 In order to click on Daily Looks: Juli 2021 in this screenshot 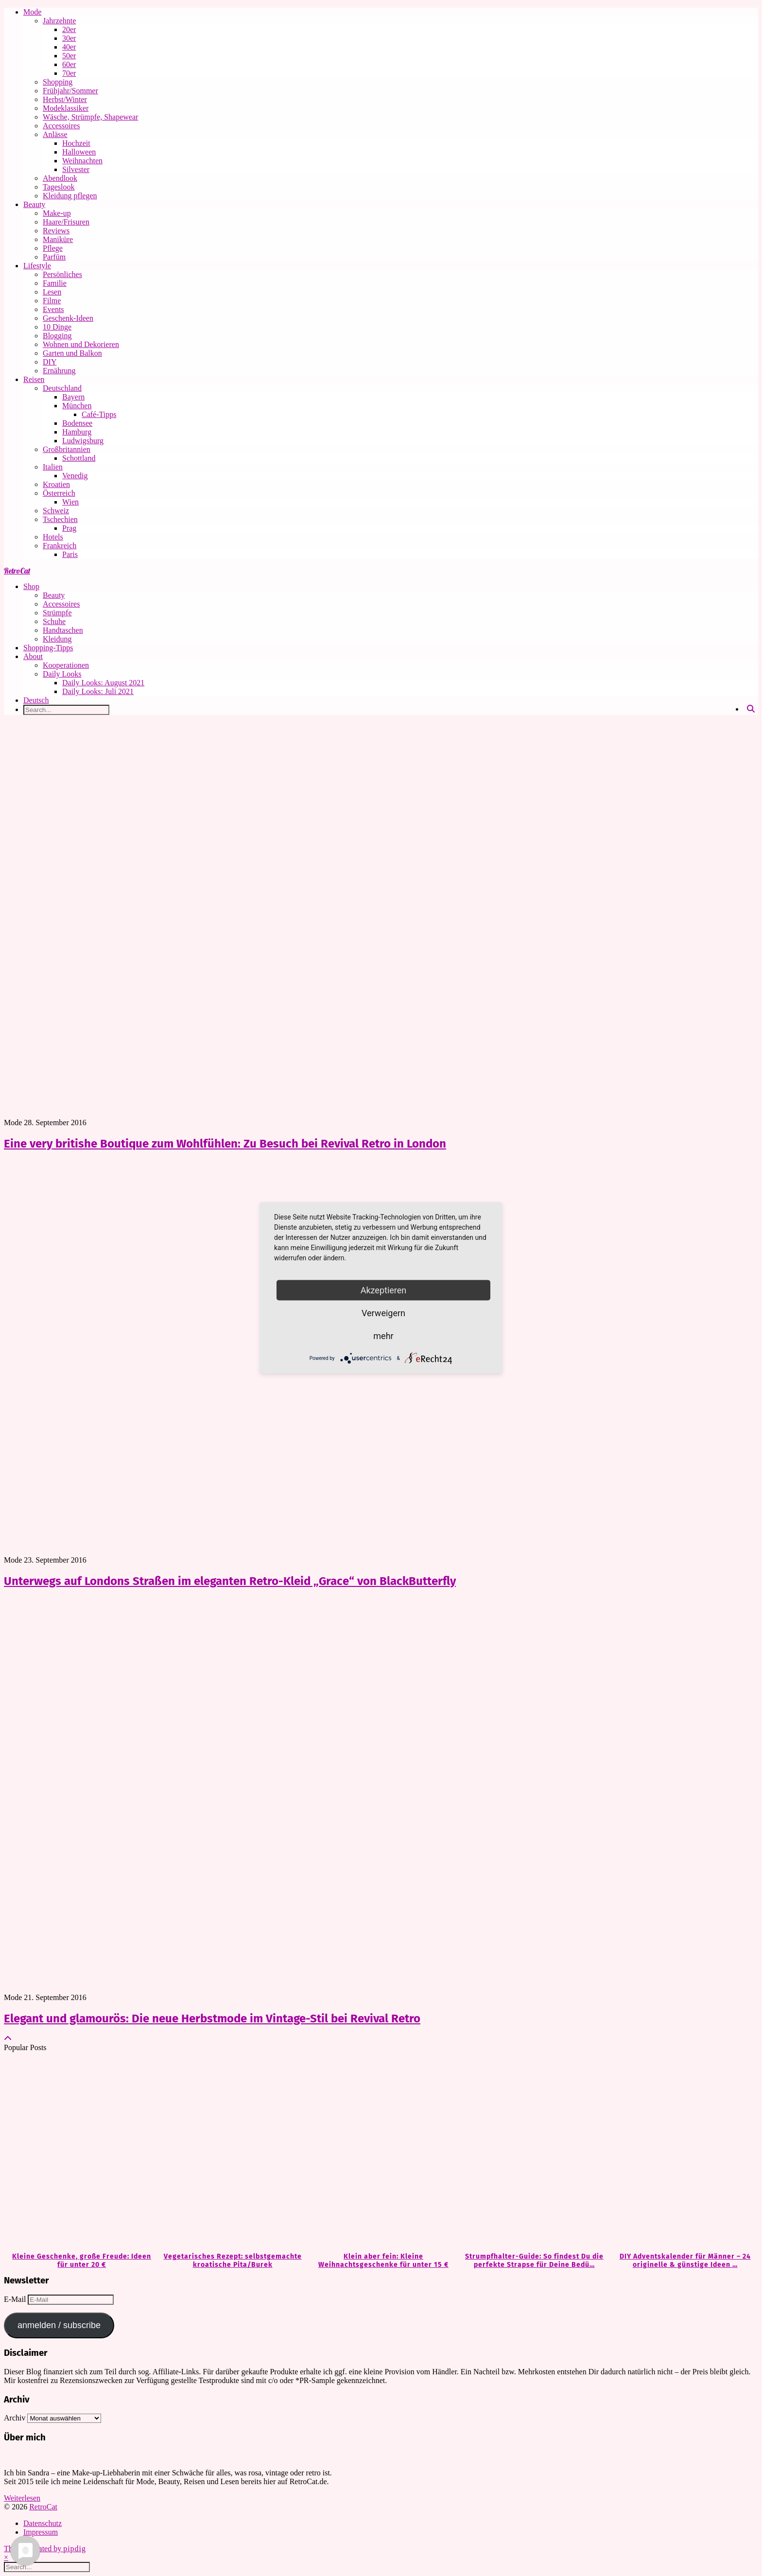, I will do `click(98, 691)`.